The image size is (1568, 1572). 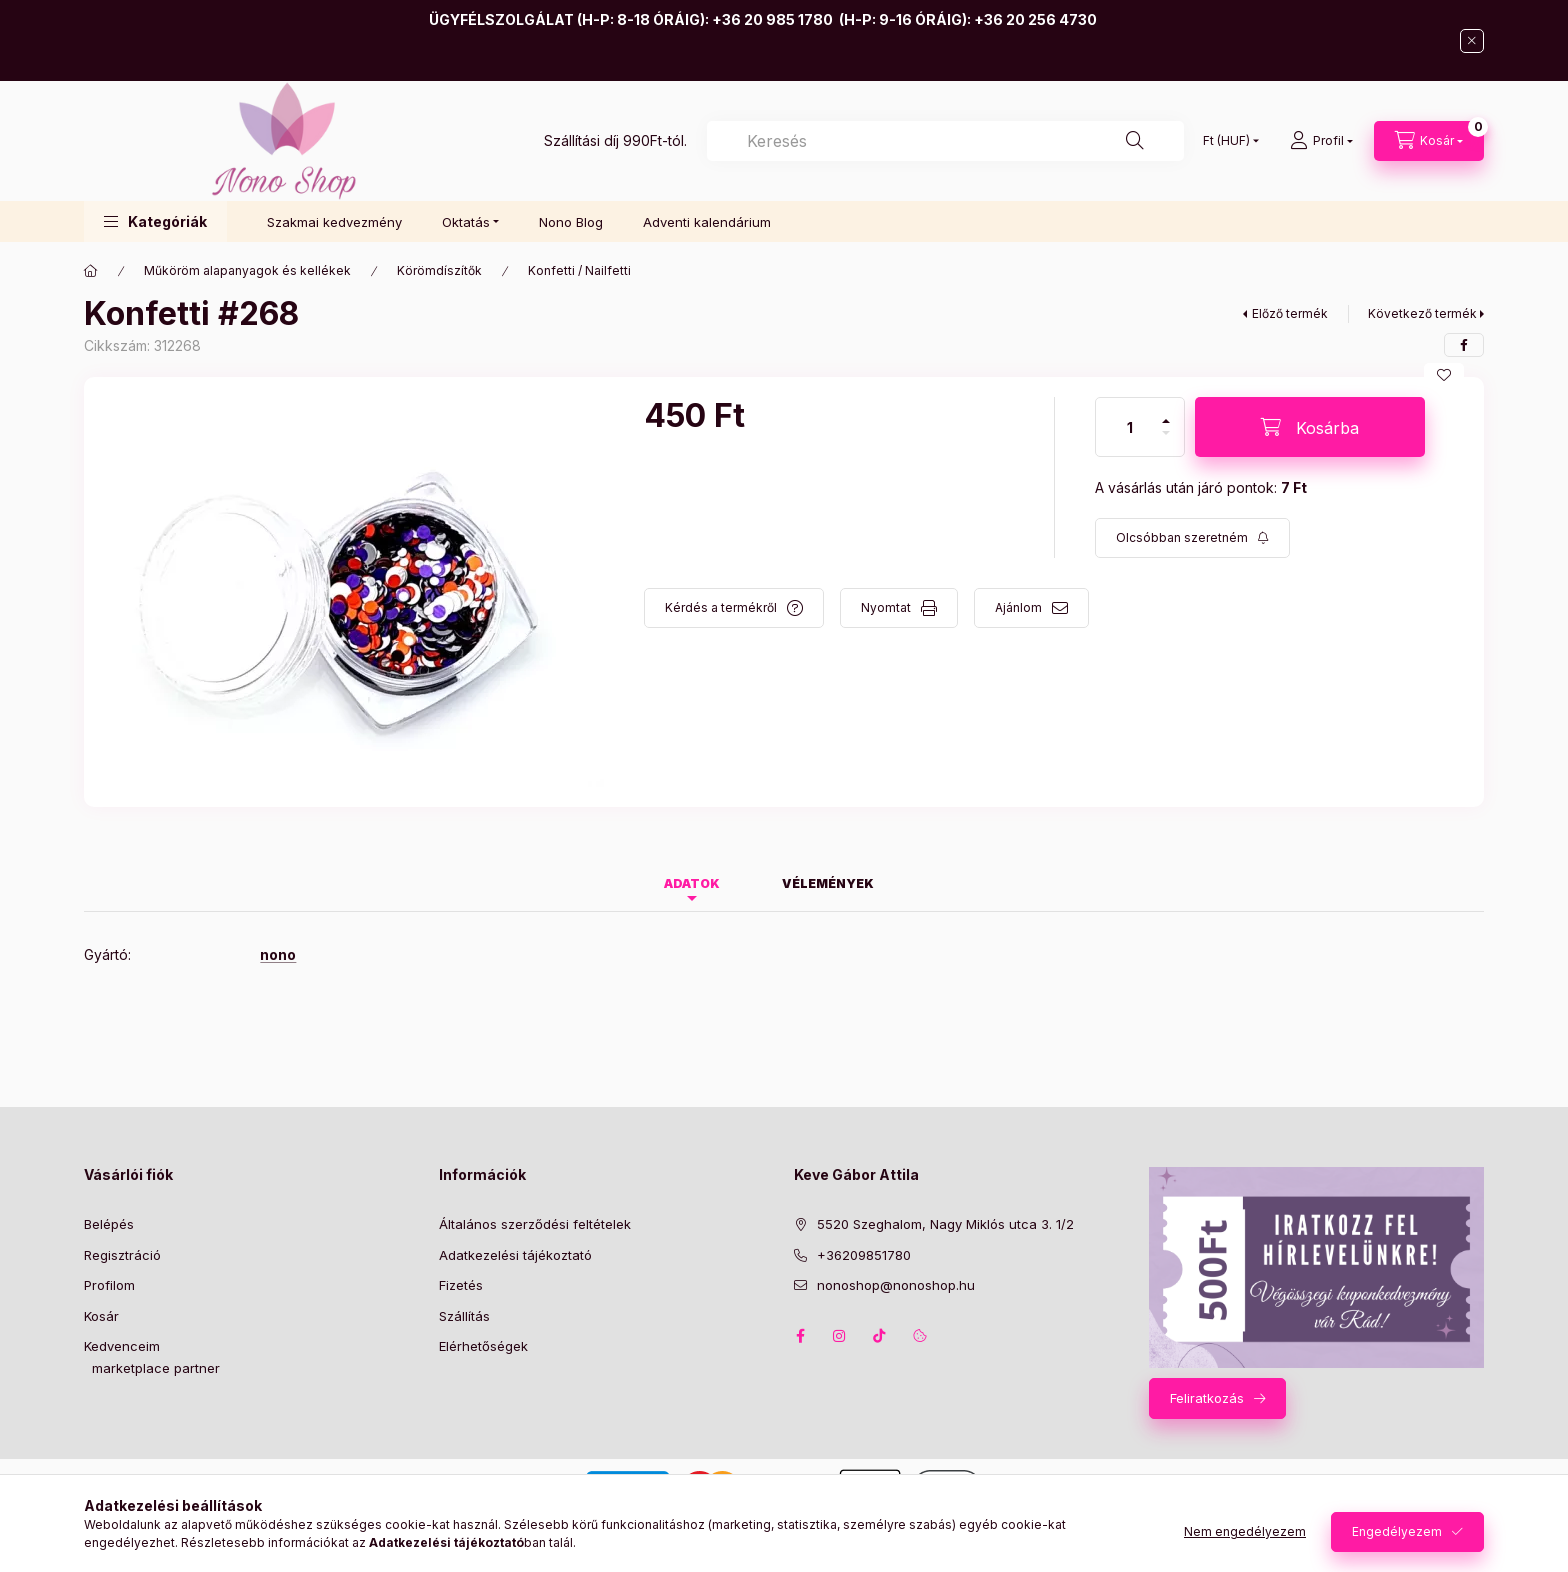 I want to click on [Keresés], so click(x=1135, y=141).